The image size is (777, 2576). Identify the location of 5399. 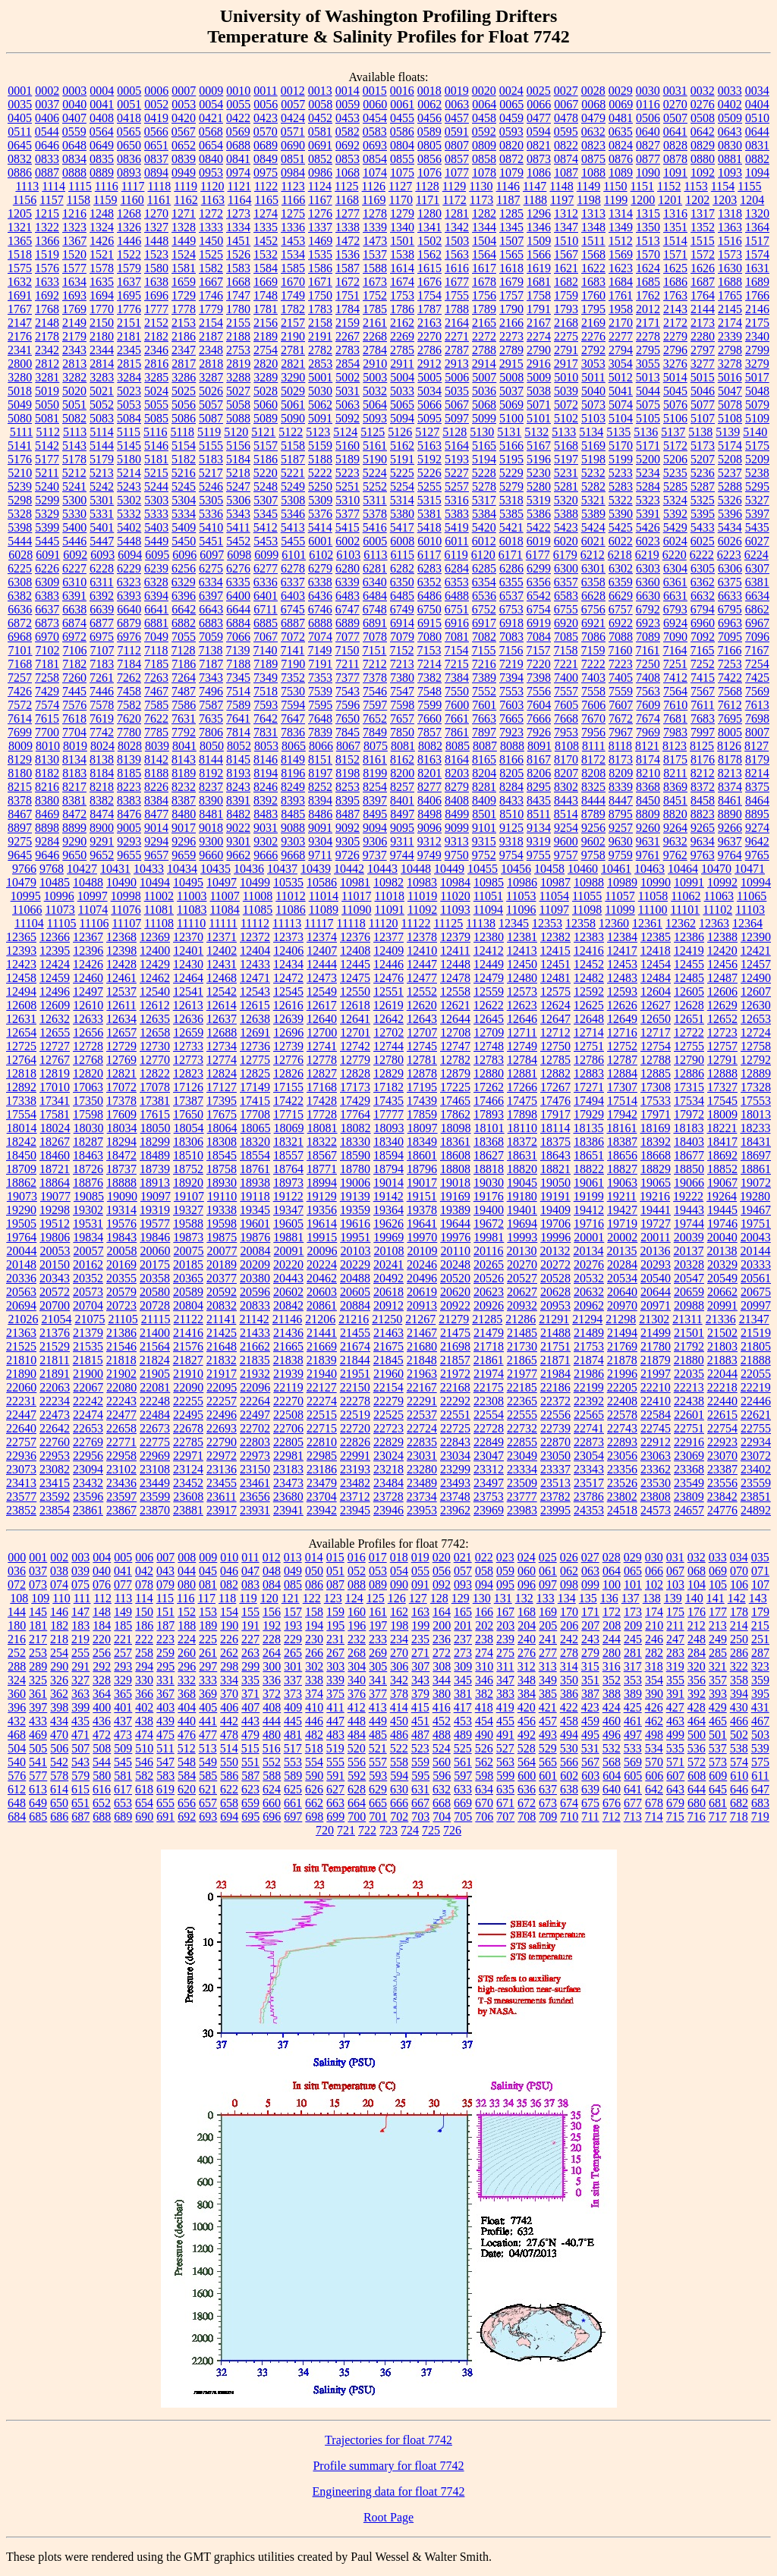
(47, 527).